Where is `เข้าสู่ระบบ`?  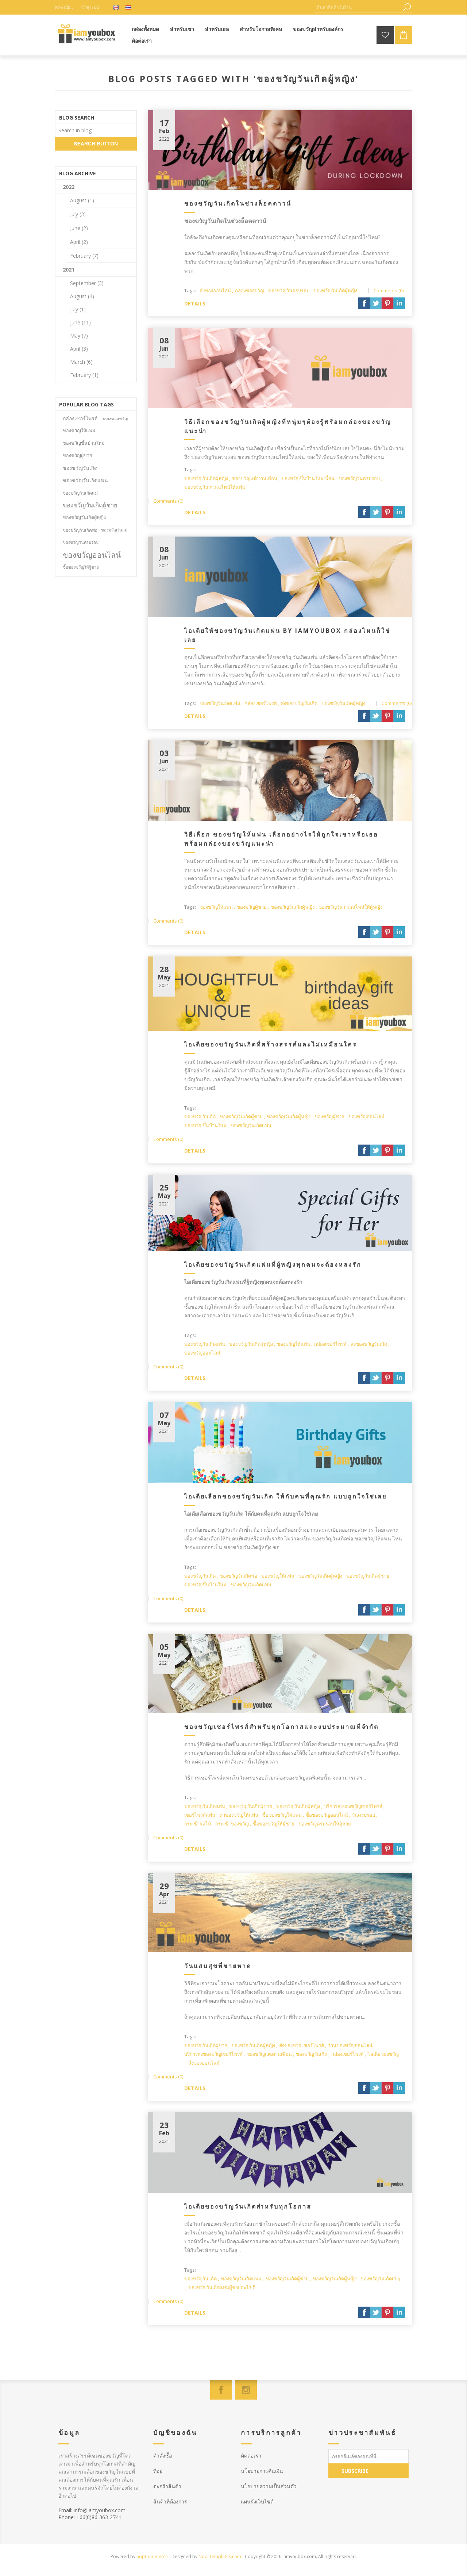
เข้าสู่ระบบ is located at coordinates (89, 7).